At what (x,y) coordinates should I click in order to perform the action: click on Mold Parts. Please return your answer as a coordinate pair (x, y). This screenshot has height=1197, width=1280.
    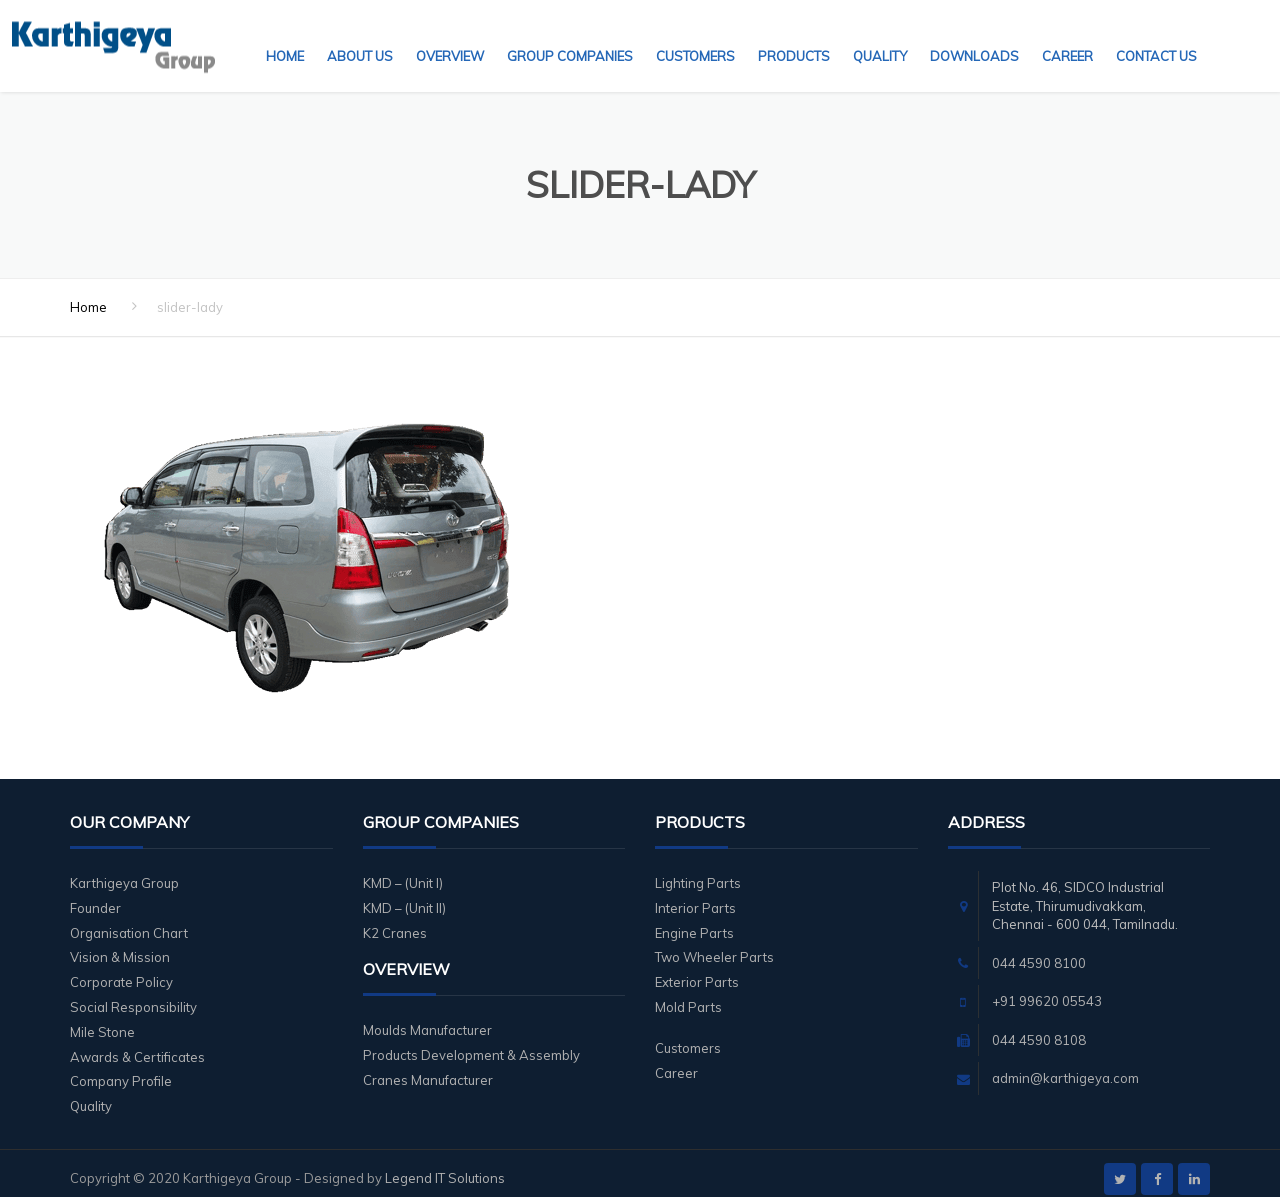
    Looking at the image, I should click on (688, 995).